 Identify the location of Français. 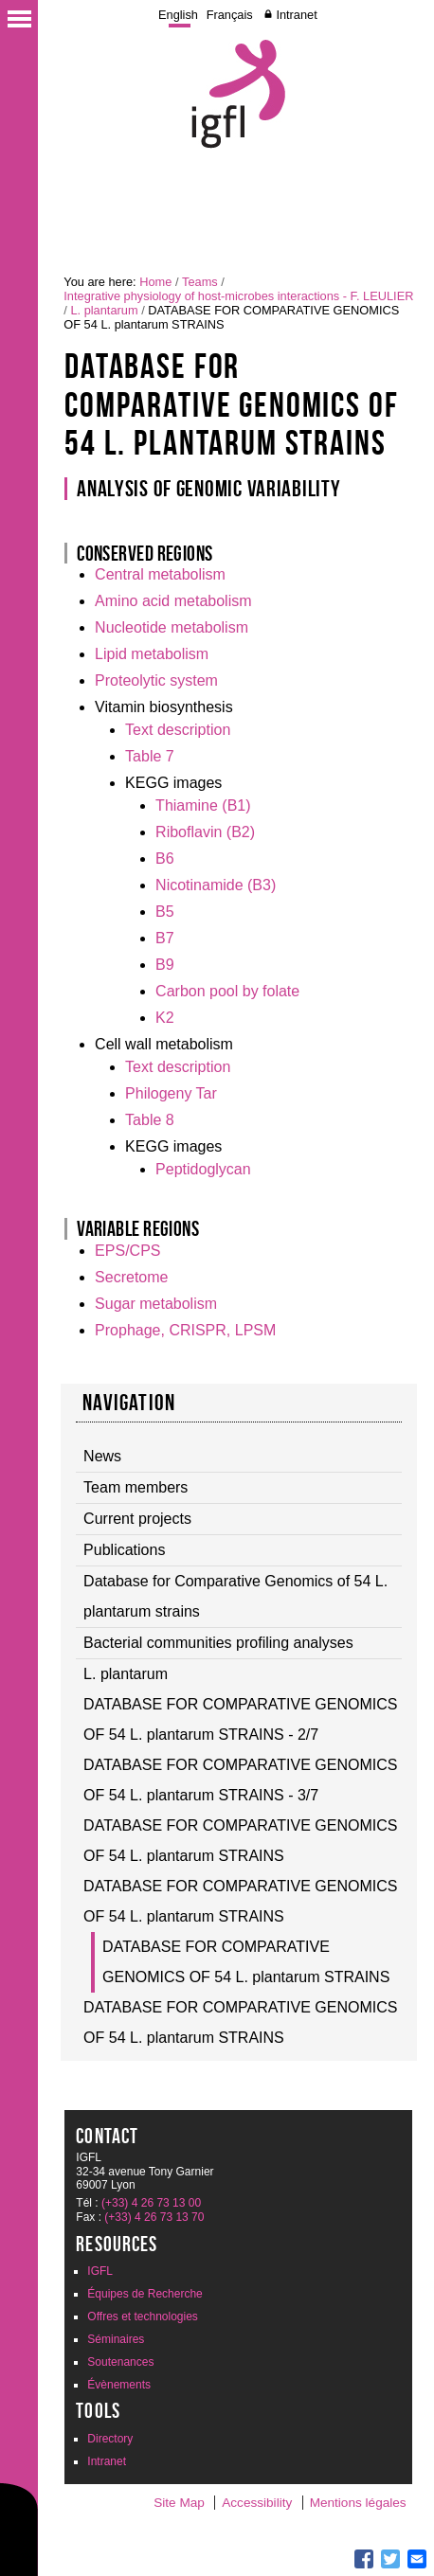
(230, 15).